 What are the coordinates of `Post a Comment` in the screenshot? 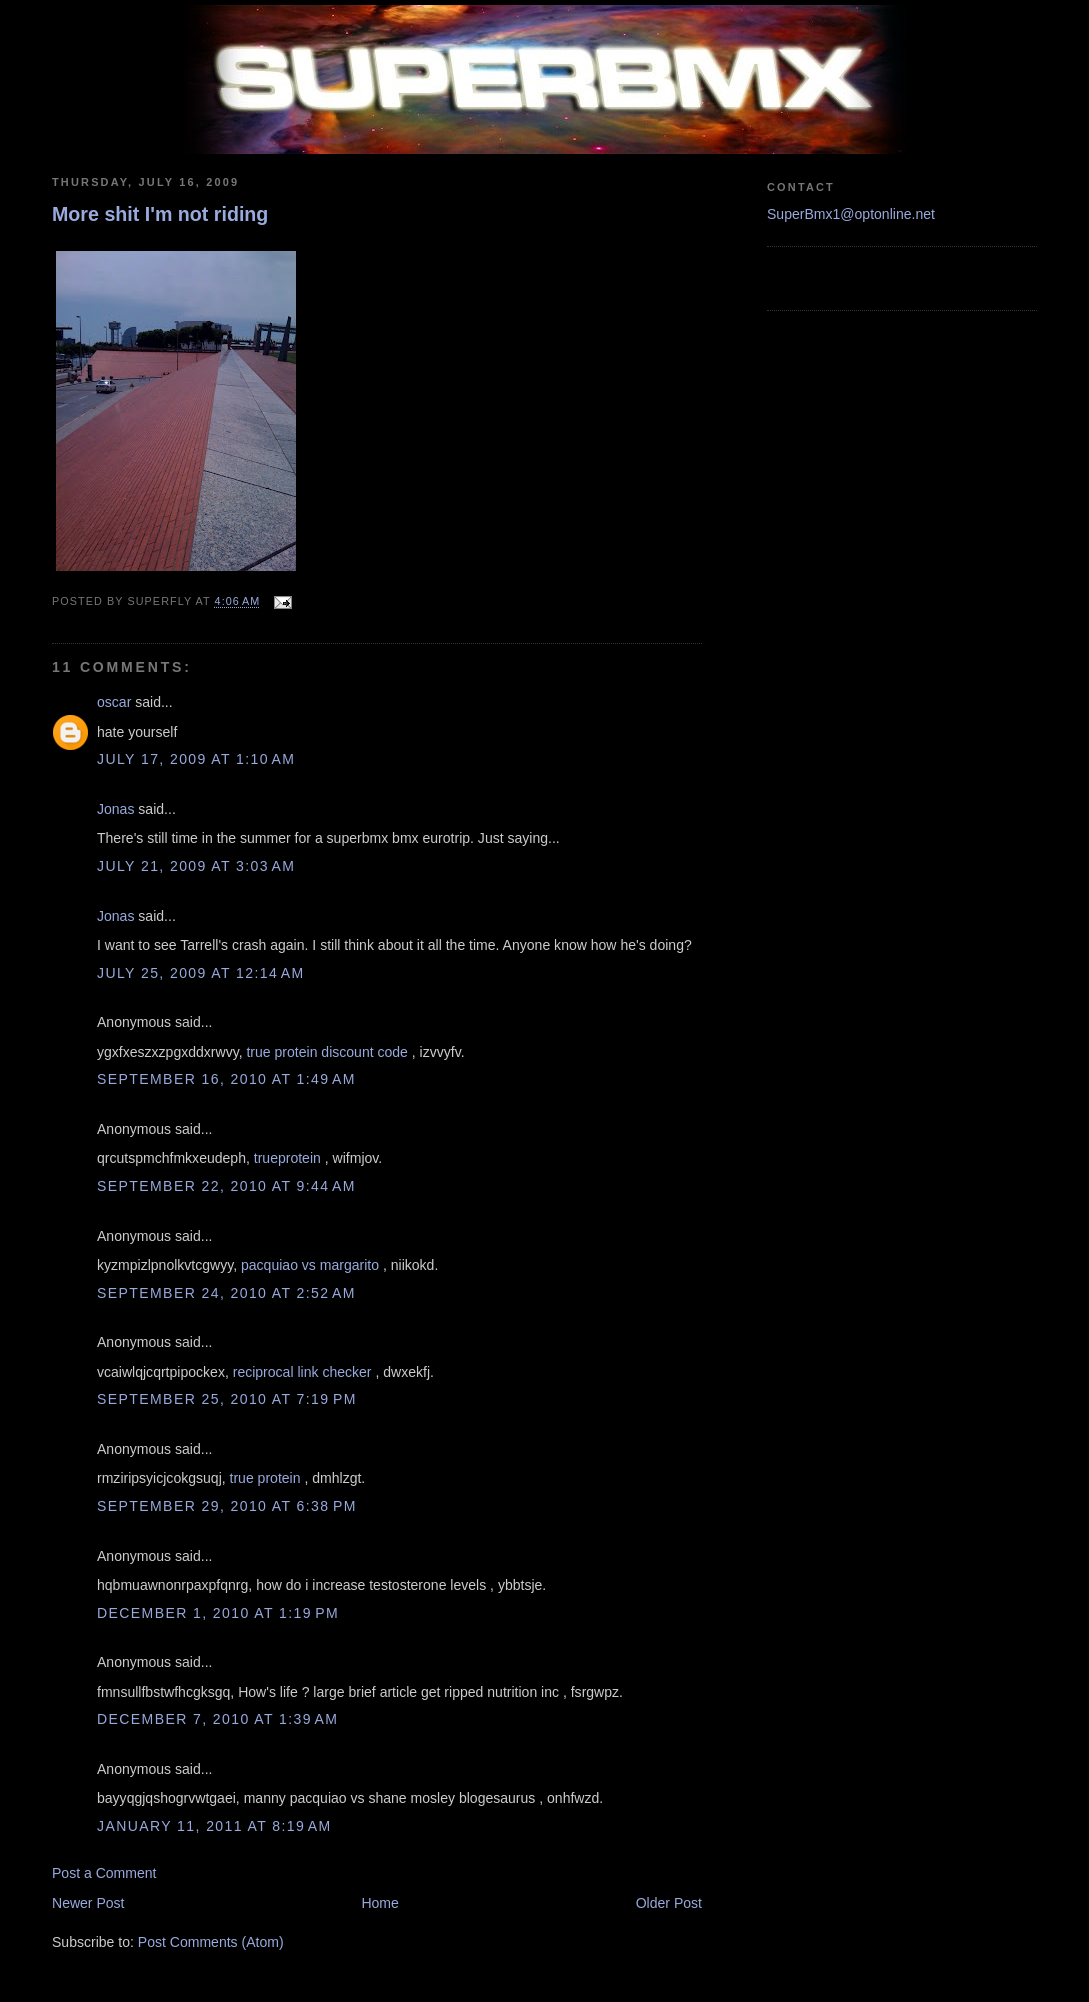 It's located at (104, 1873).